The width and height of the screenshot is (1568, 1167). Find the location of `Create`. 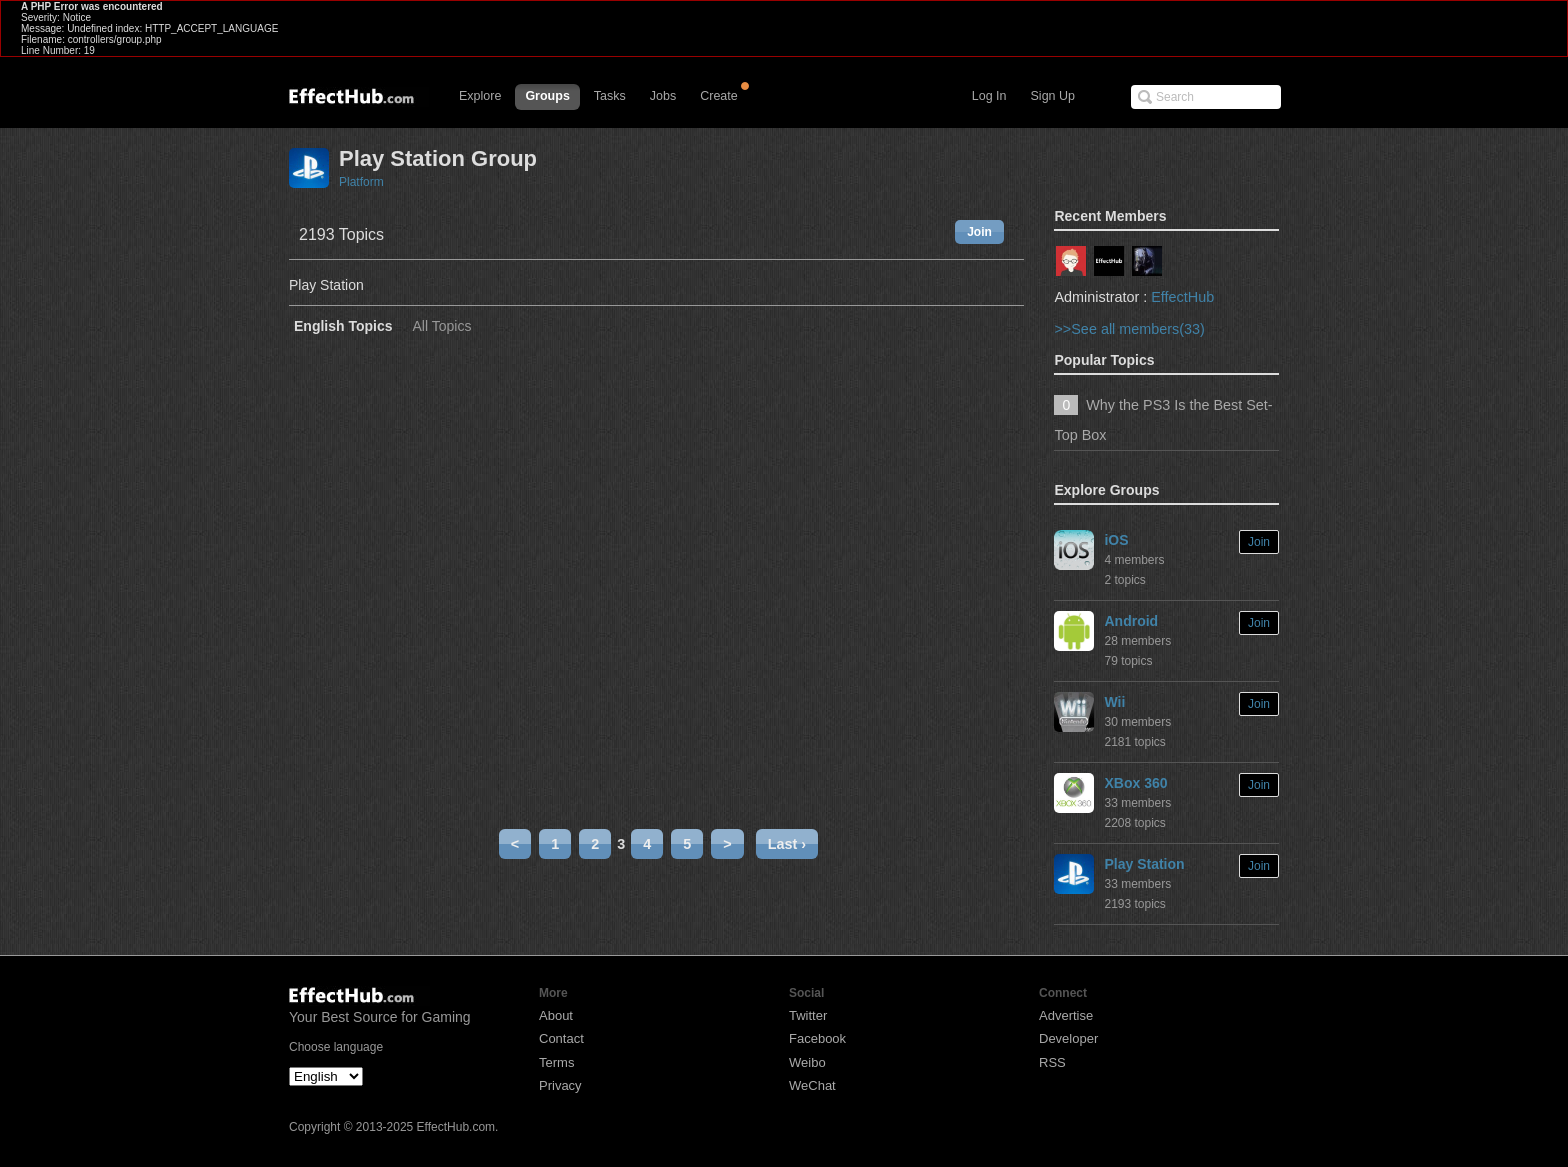

Create is located at coordinates (719, 96).